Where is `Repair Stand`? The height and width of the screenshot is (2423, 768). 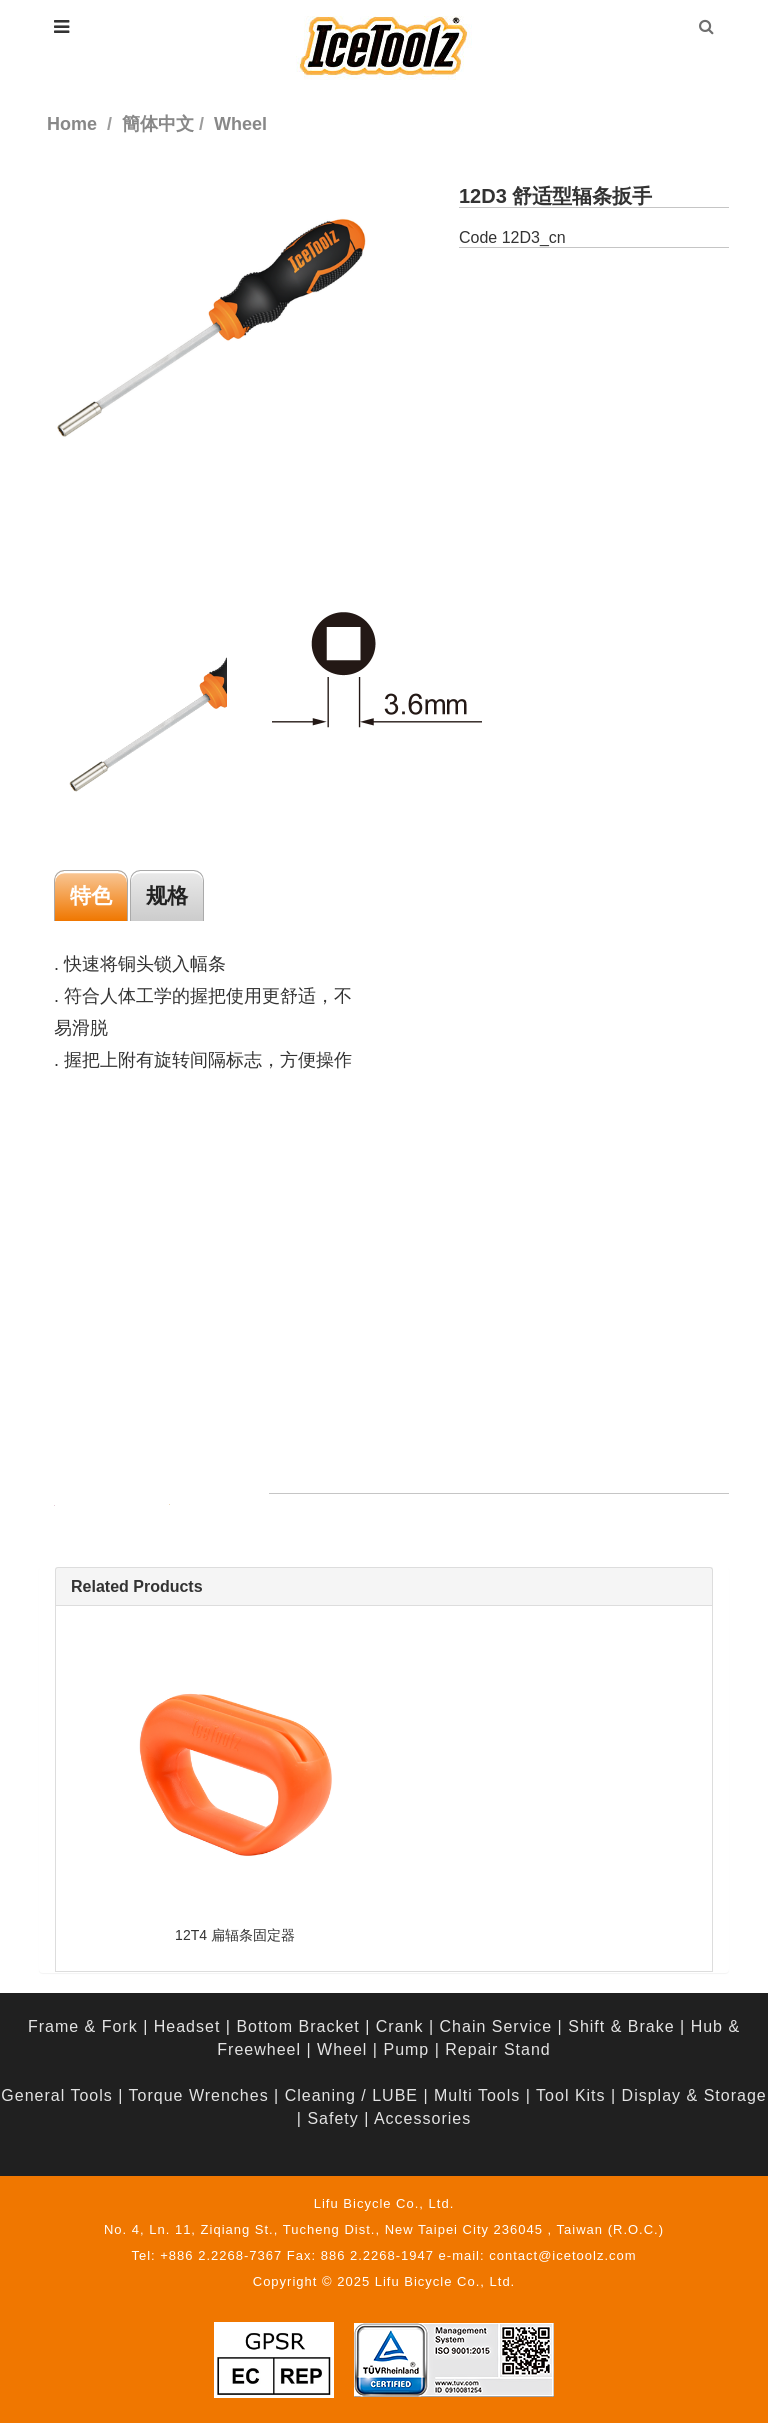 Repair Stand is located at coordinates (497, 2049).